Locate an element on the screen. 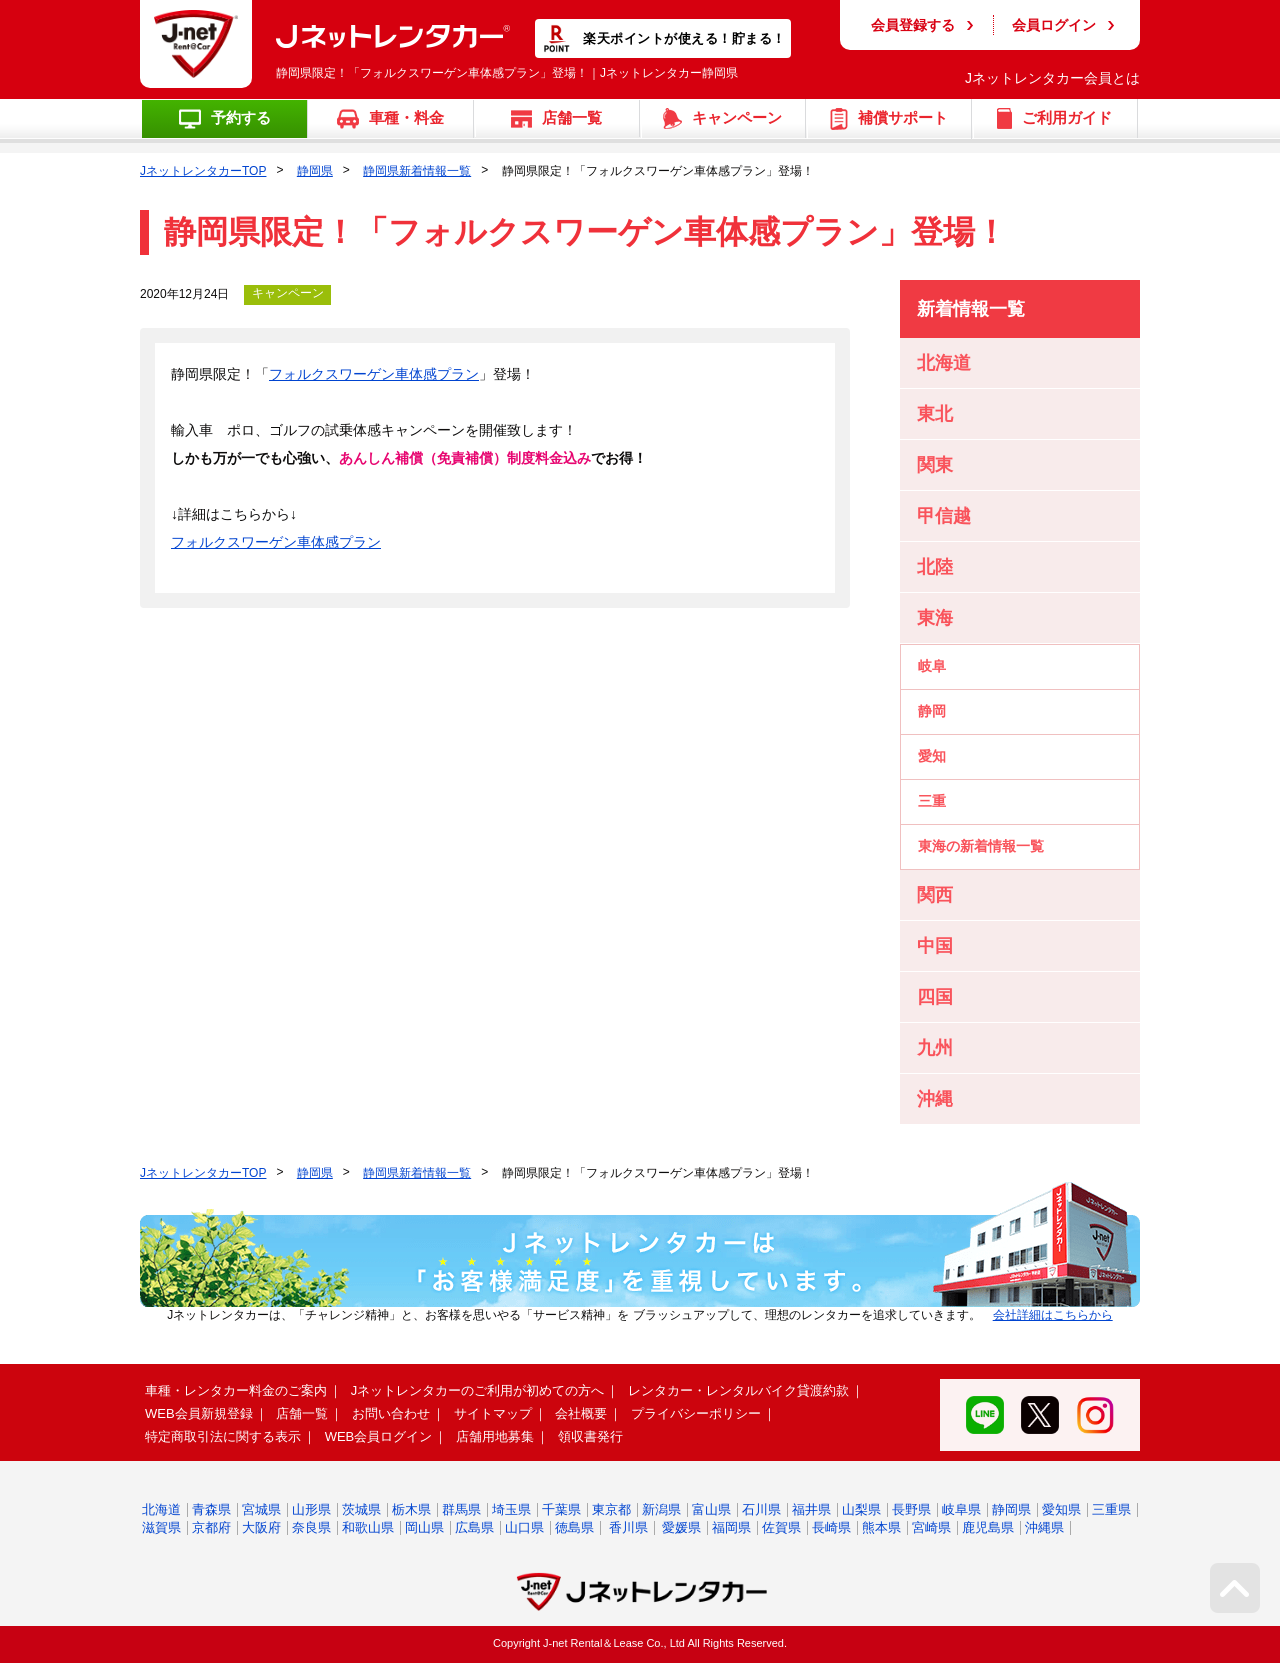 The image size is (1280, 1663). 茨城県 is located at coordinates (361, 1509).